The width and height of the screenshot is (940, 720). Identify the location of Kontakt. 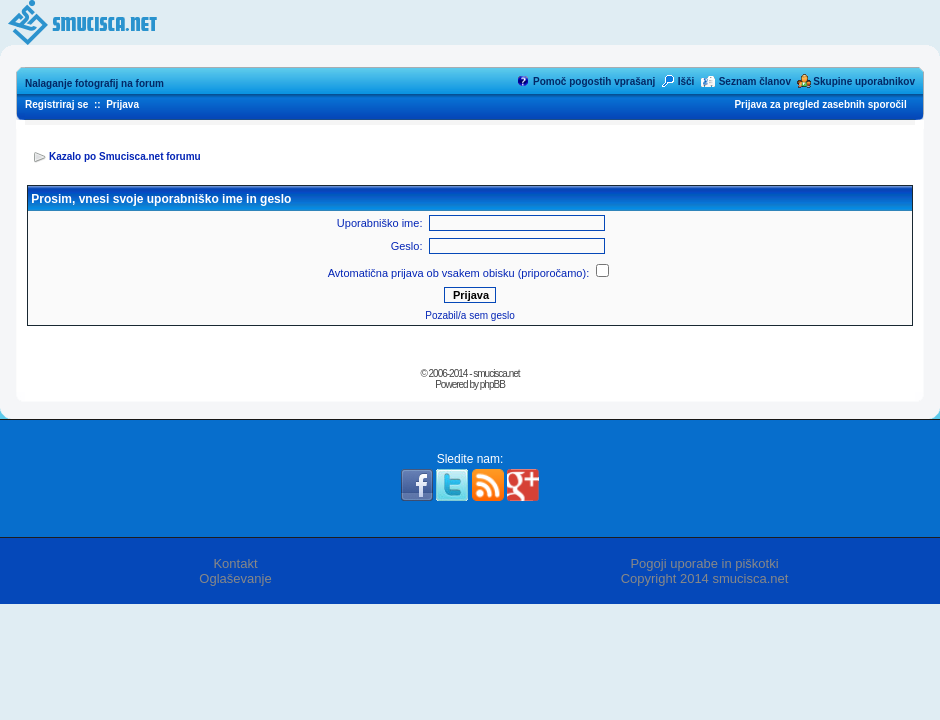
(235, 563).